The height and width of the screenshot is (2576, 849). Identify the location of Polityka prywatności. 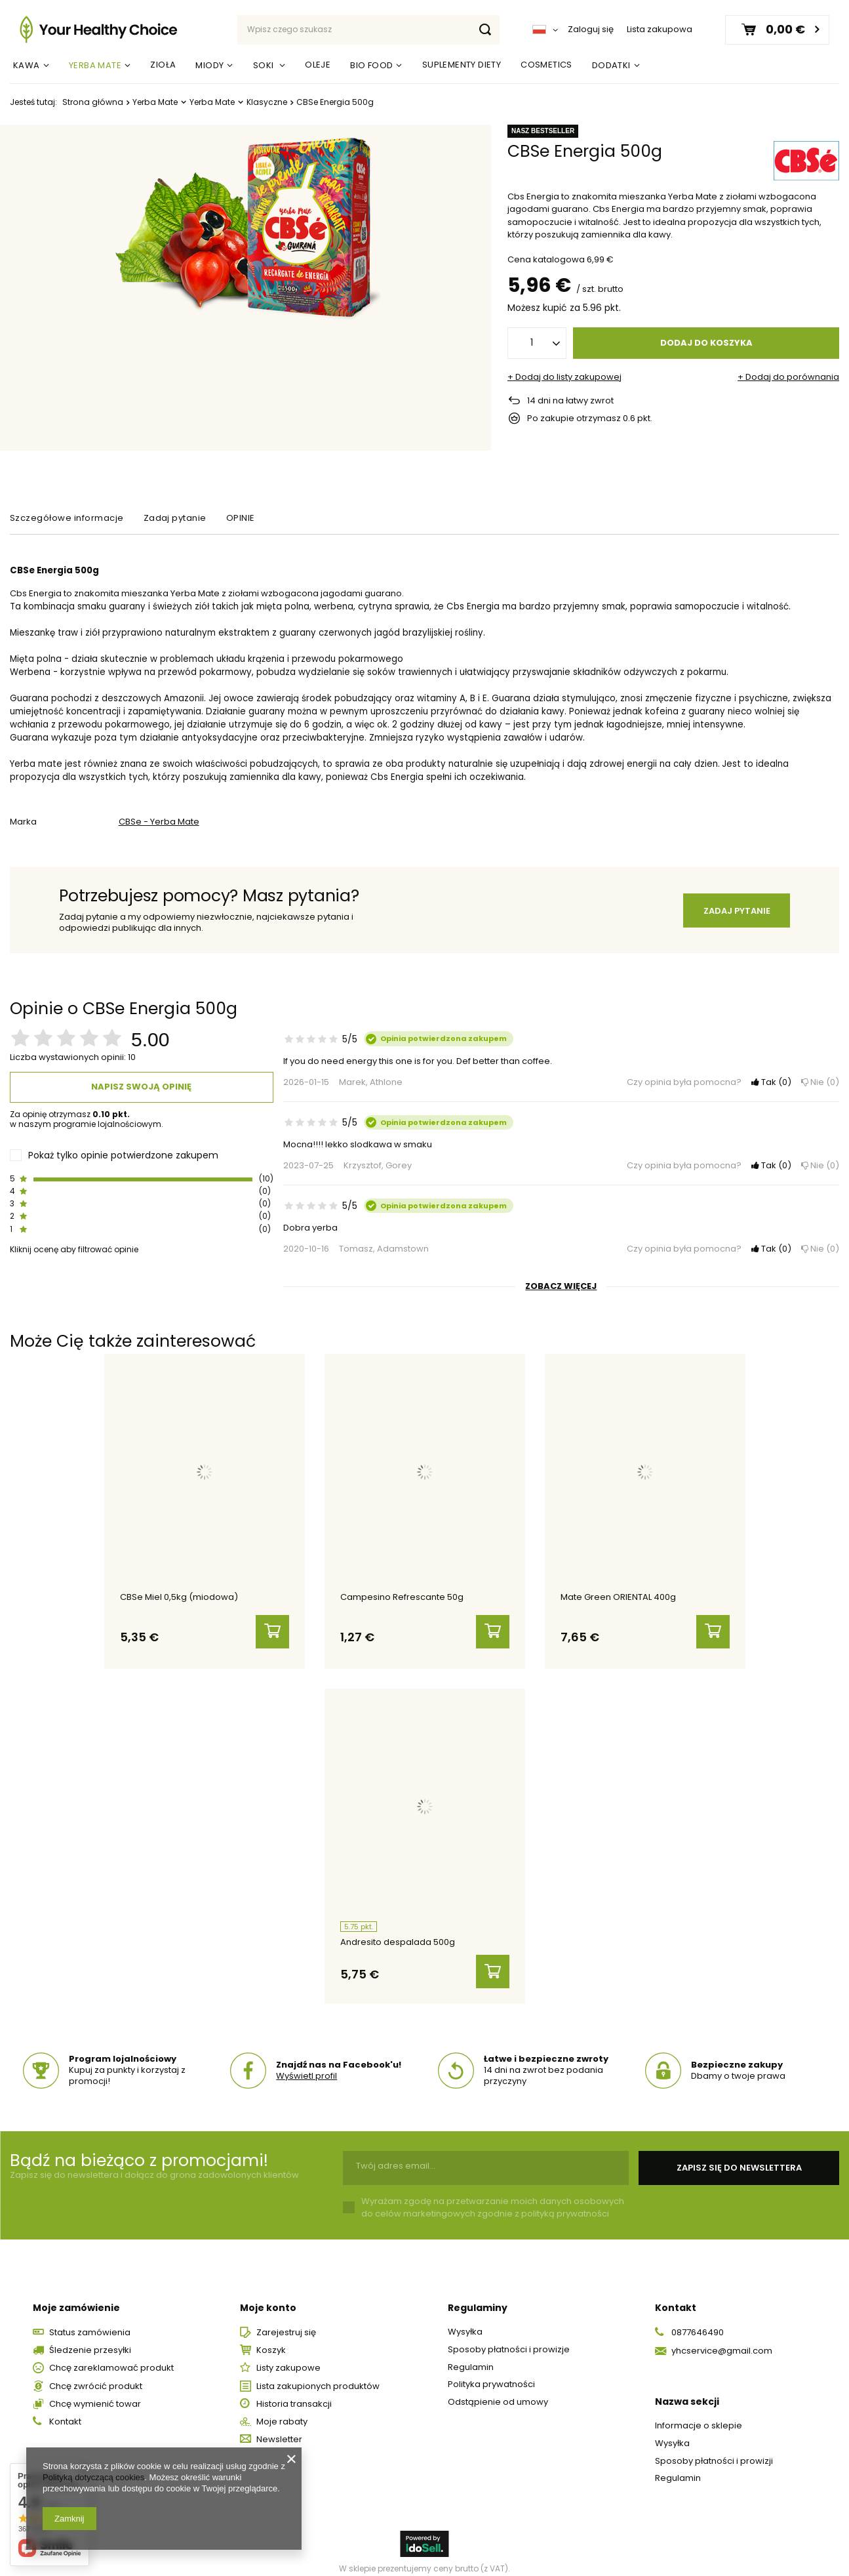
(491, 2374).